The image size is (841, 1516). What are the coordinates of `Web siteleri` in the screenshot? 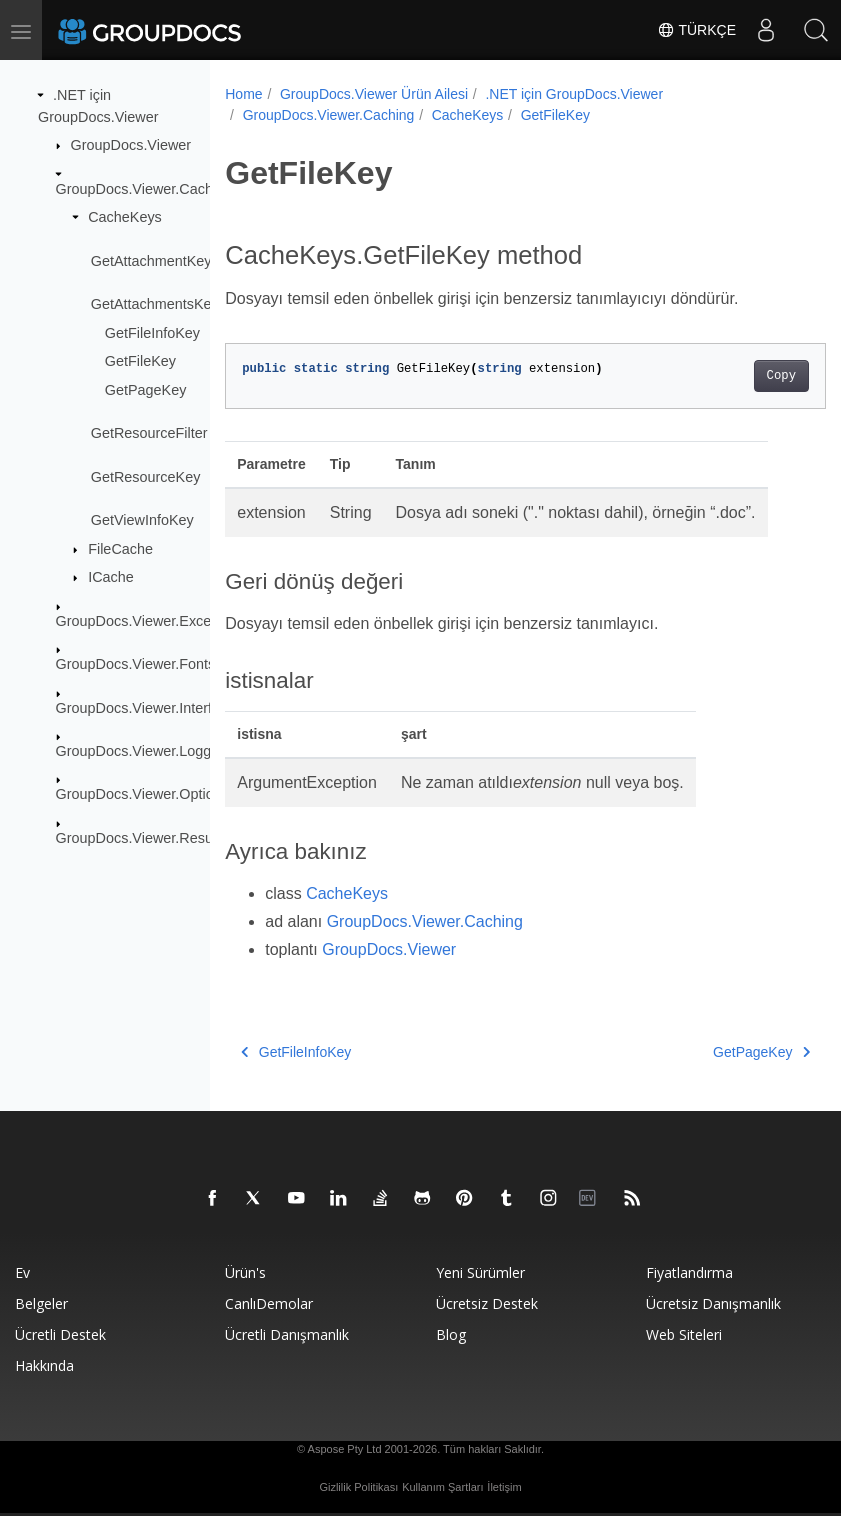 It's located at (684, 1334).